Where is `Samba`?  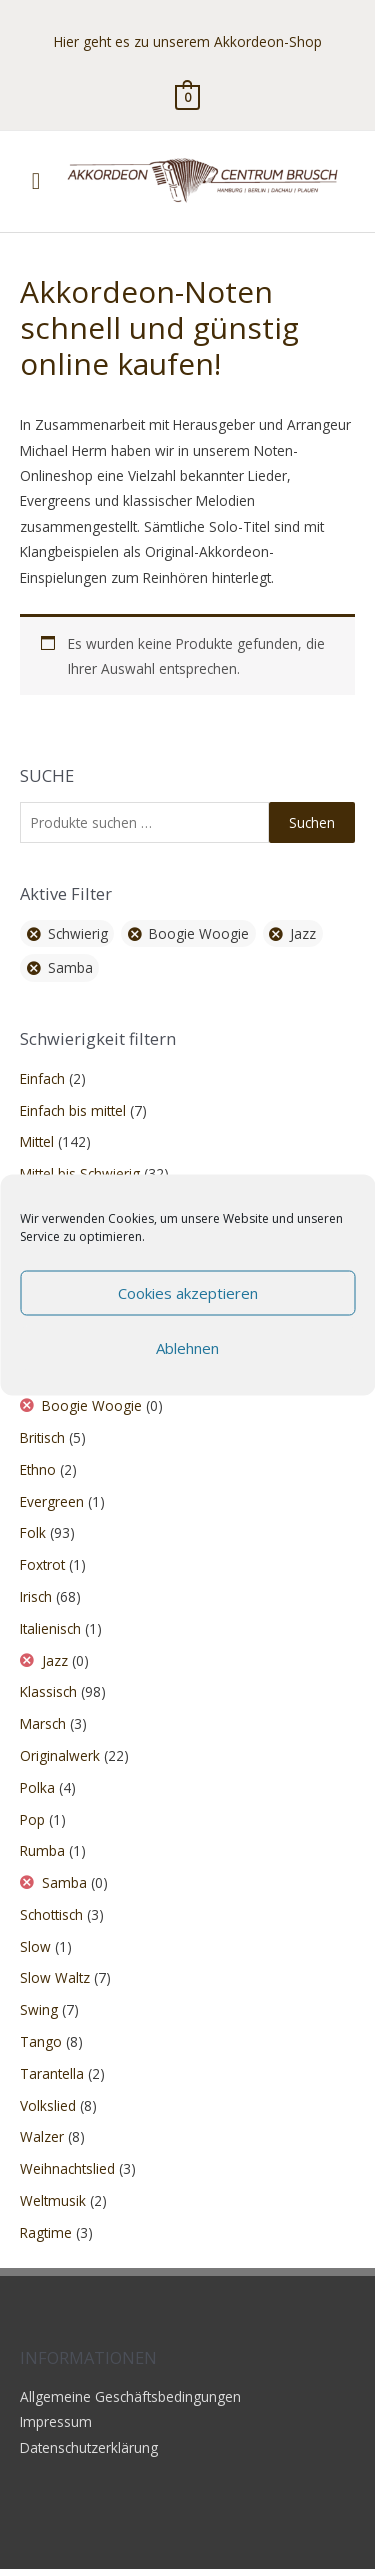 Samba is located at coordinates (64, 1882).